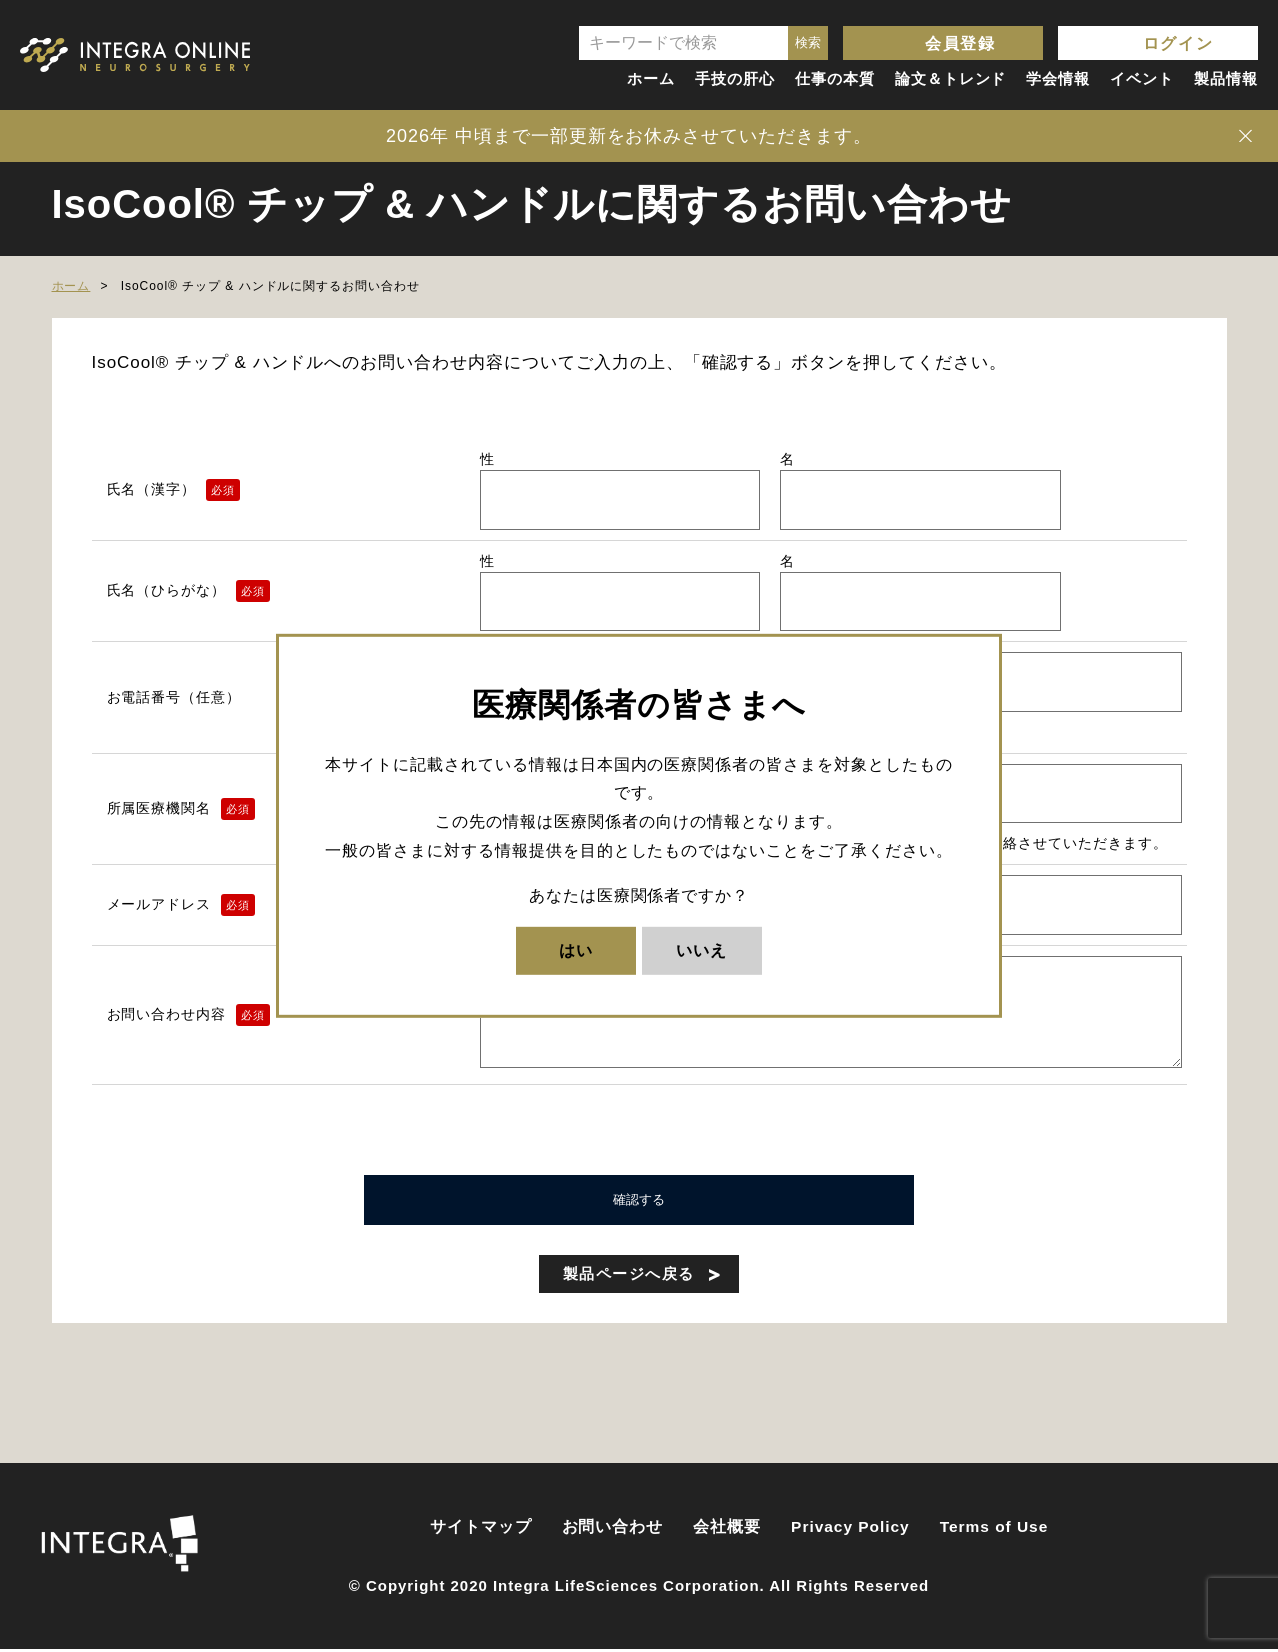 The width and height of the screenshot is (1278, 1652). I want to click on いいえ, so click(701, 949).